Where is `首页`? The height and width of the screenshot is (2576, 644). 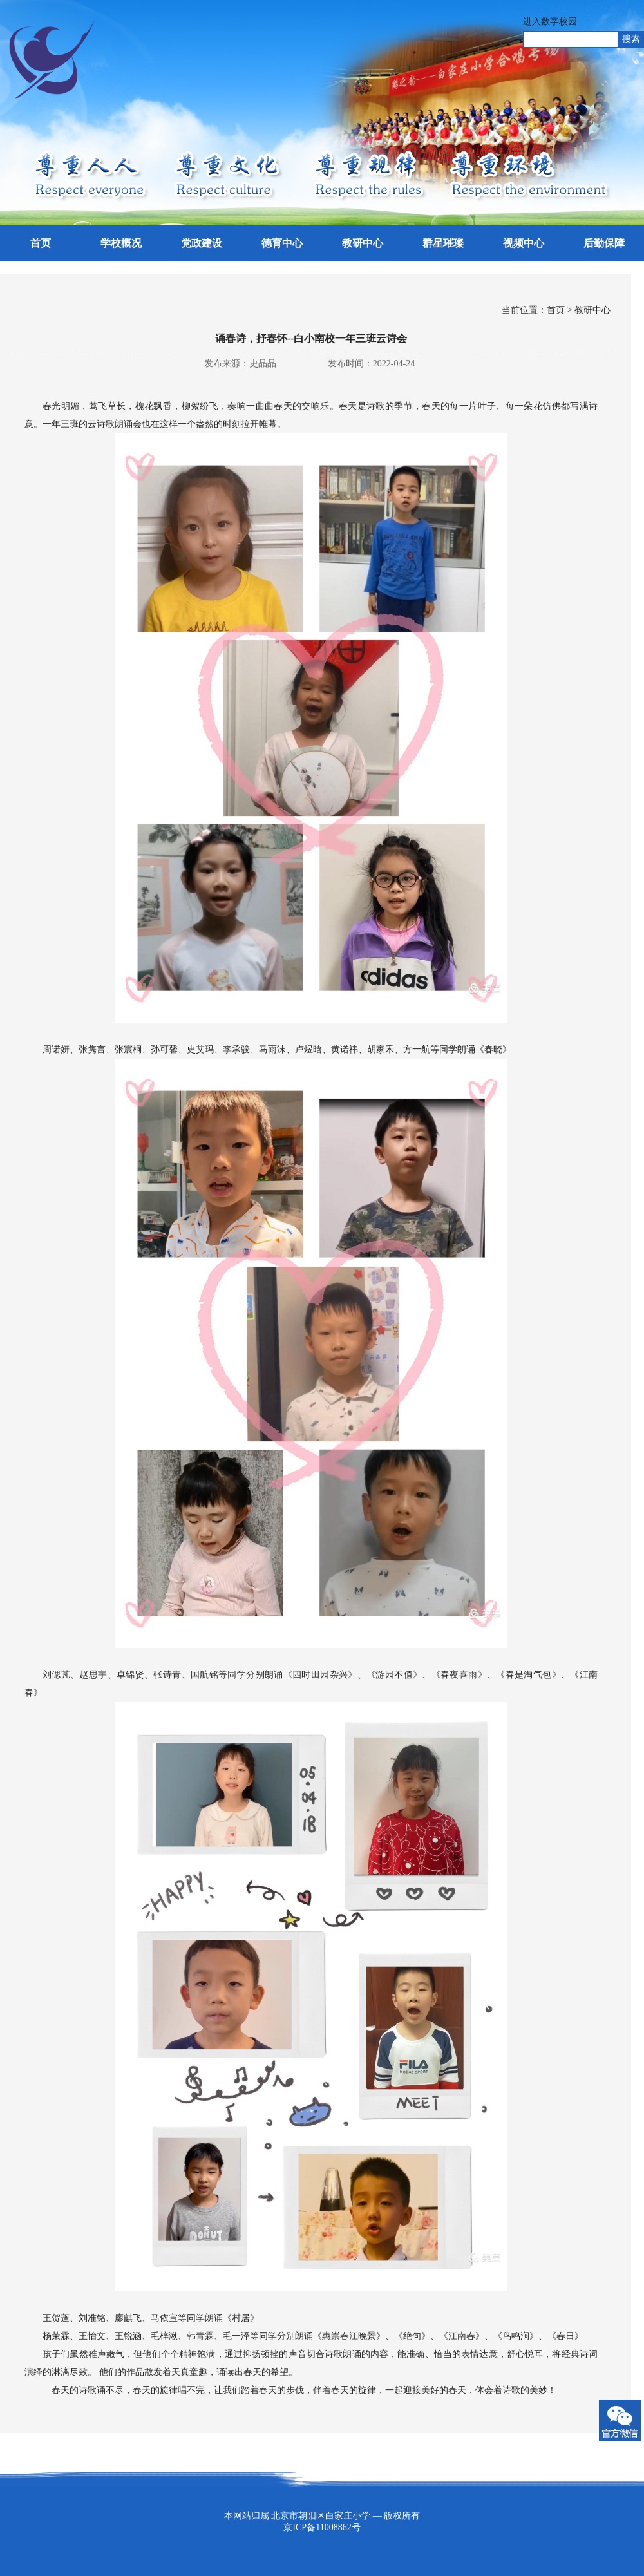 首页 is located at coordinates (40, 243).